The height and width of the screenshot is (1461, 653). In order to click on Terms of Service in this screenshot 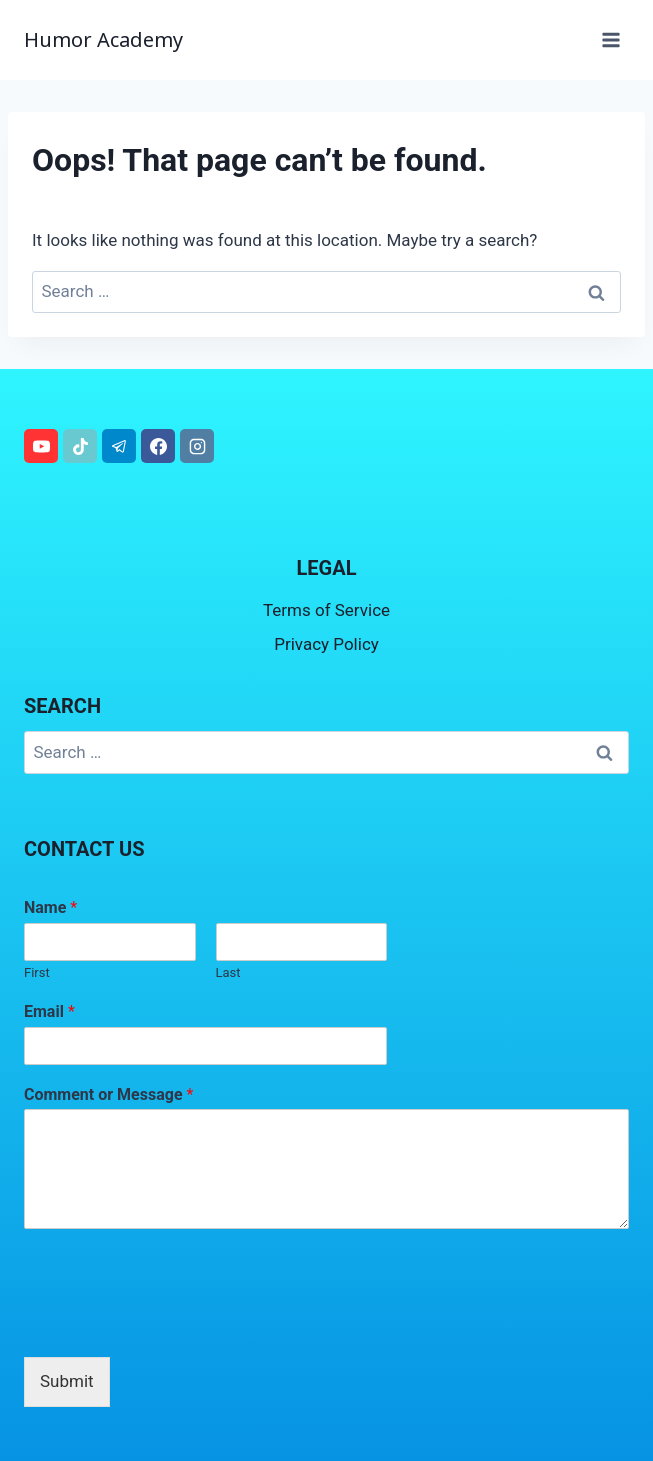, I will do `click(326, 610)`.